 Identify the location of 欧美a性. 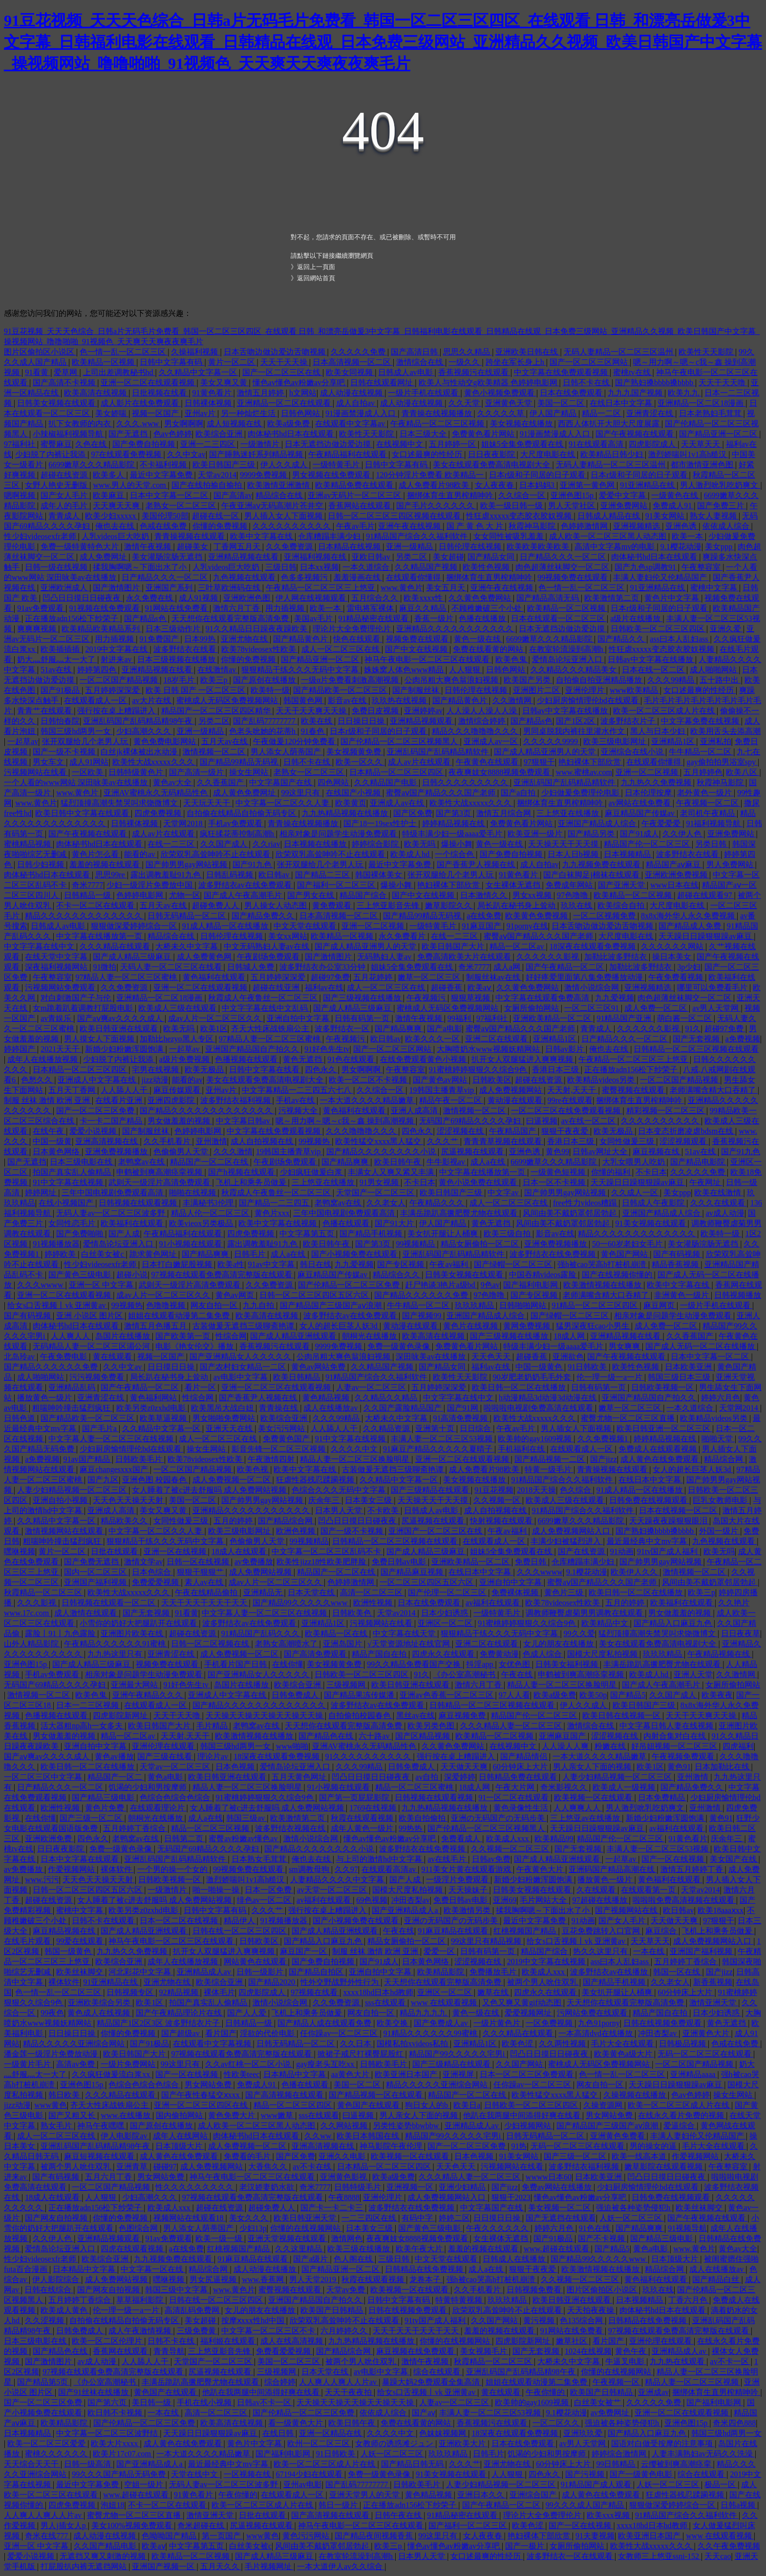
(230, 1264).